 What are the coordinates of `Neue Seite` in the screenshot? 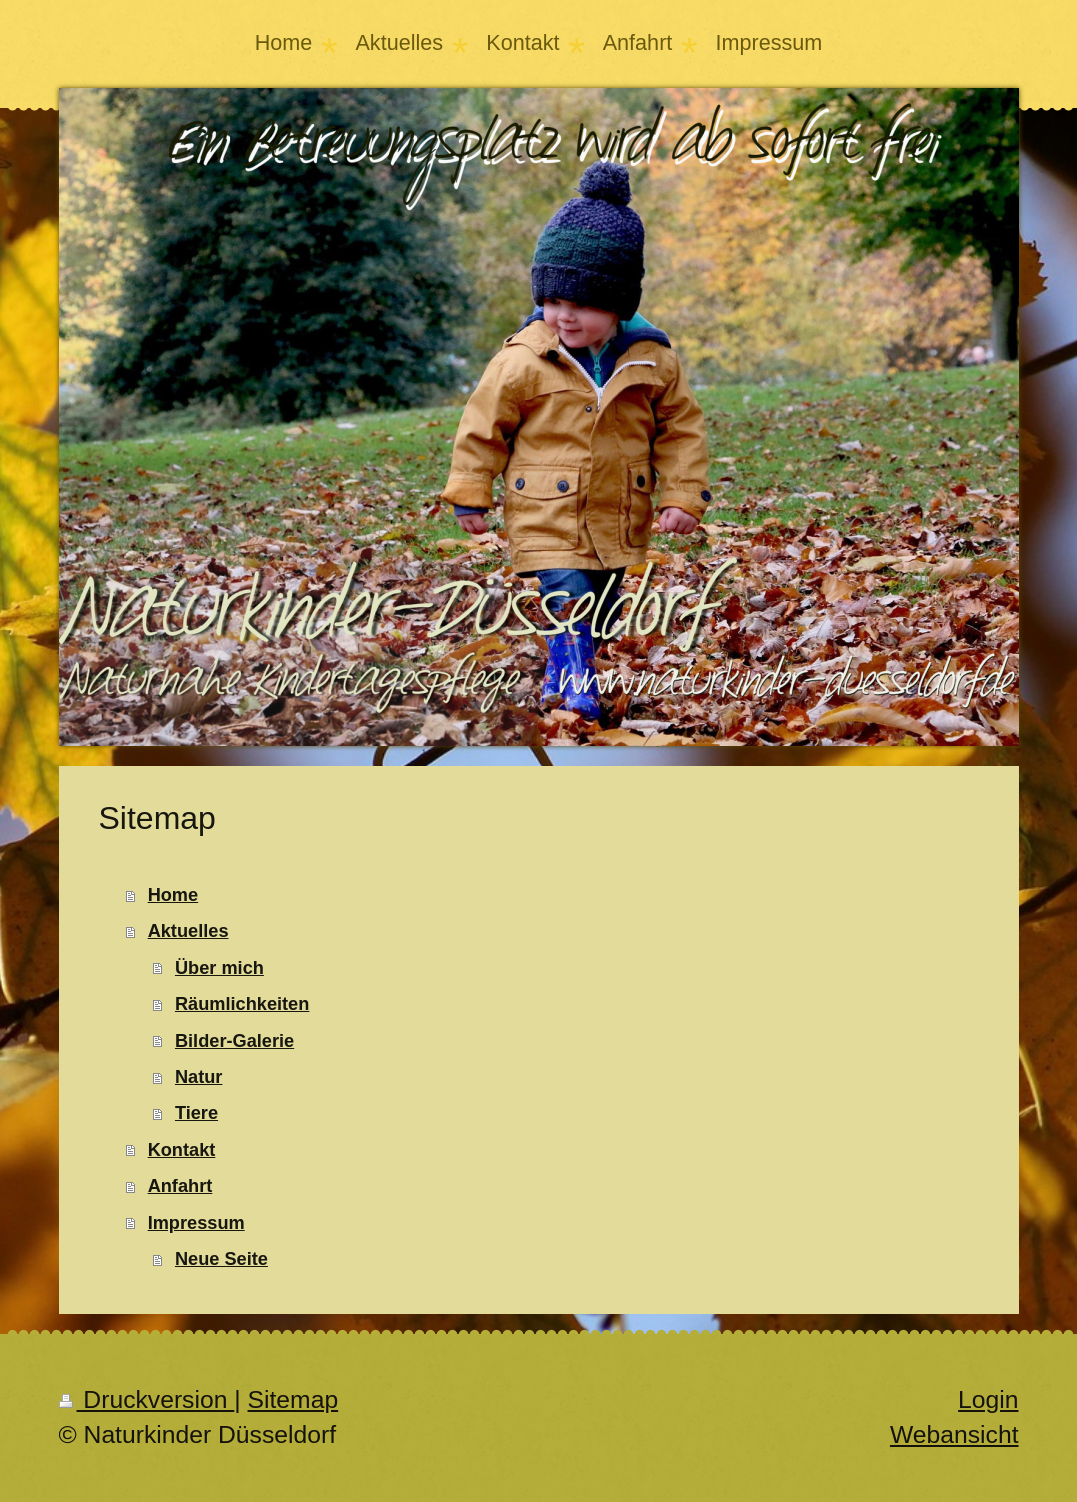 It's located at (221, 1259).